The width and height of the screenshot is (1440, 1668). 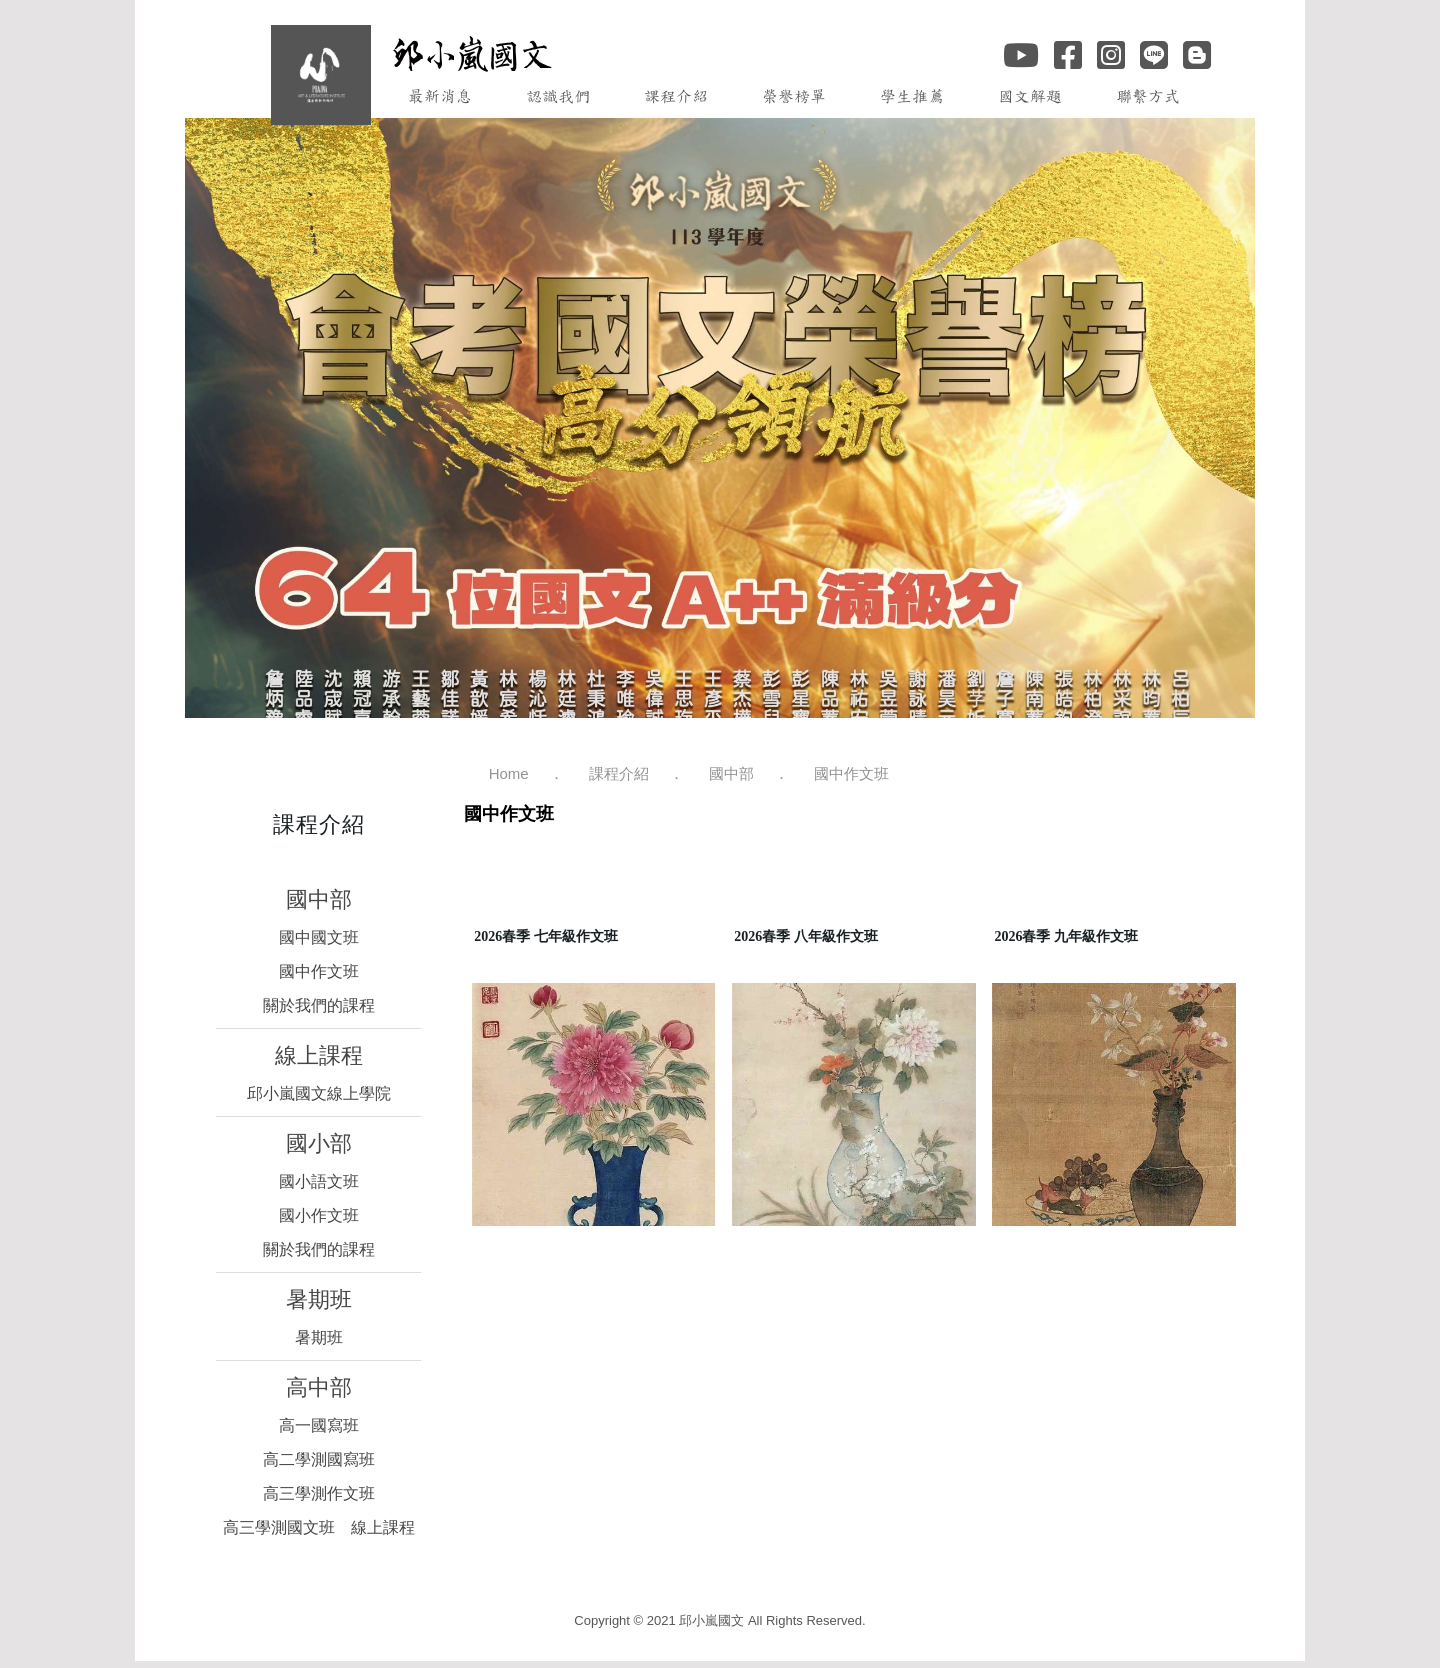 What do you see at coordinates (558, 96) in the screenshot?
I see `認識我們` at bounding box center [558, 96].